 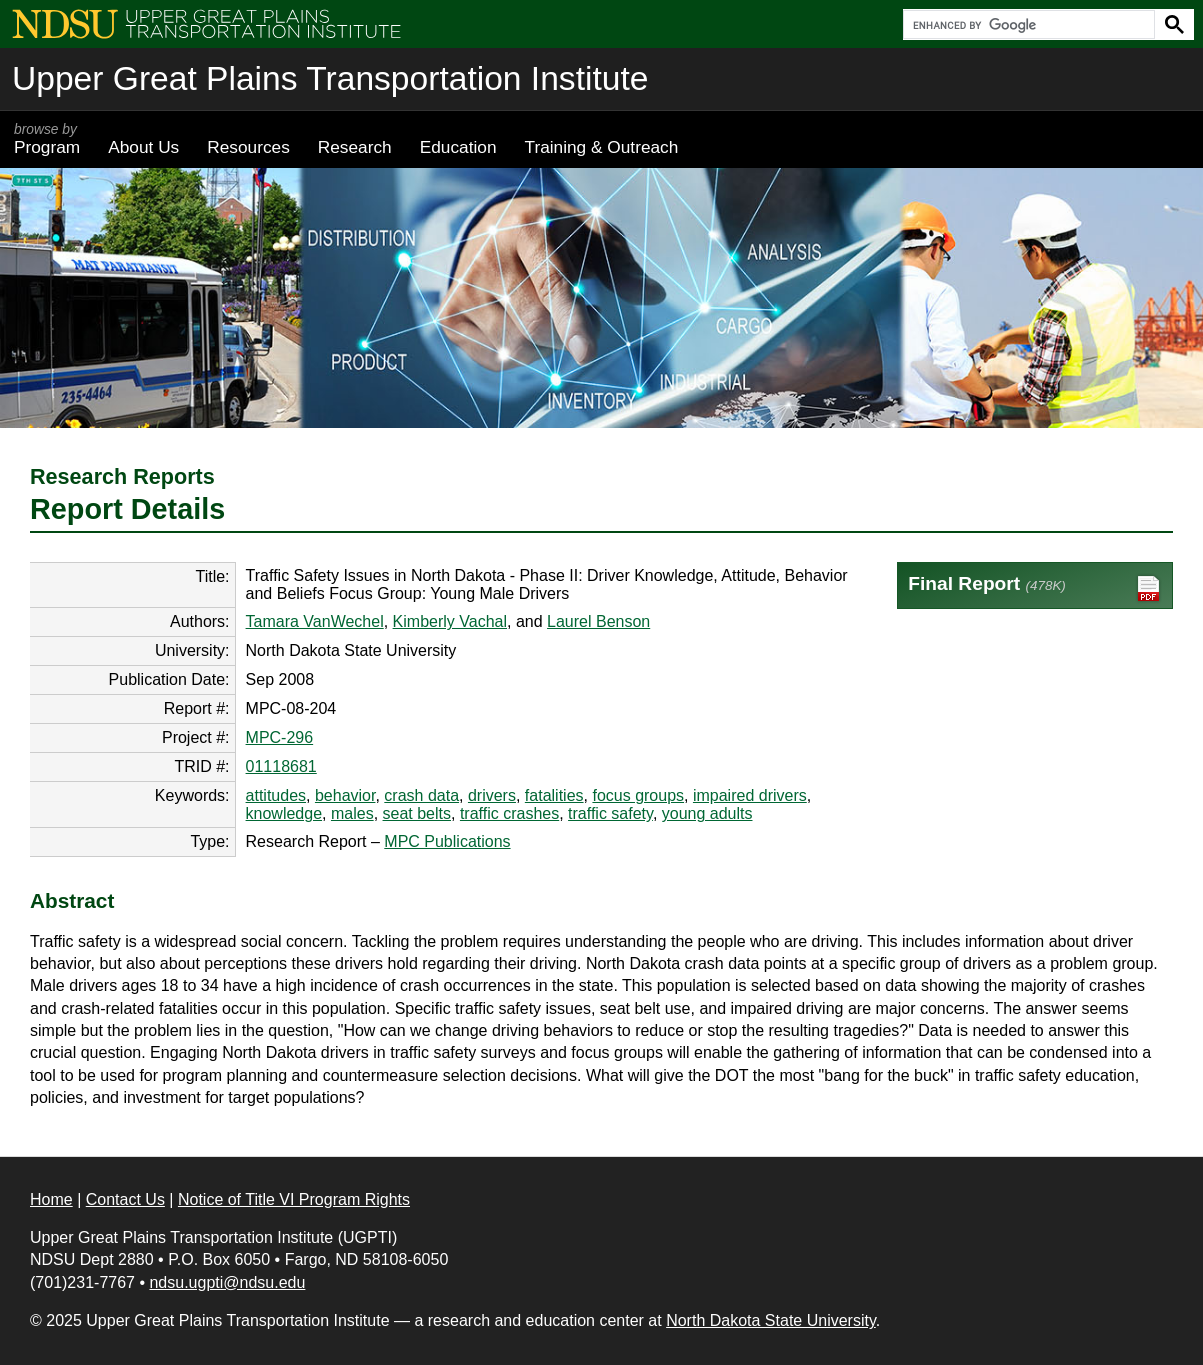 I want to click on Training & Outreach, so click(x=601, y=147).